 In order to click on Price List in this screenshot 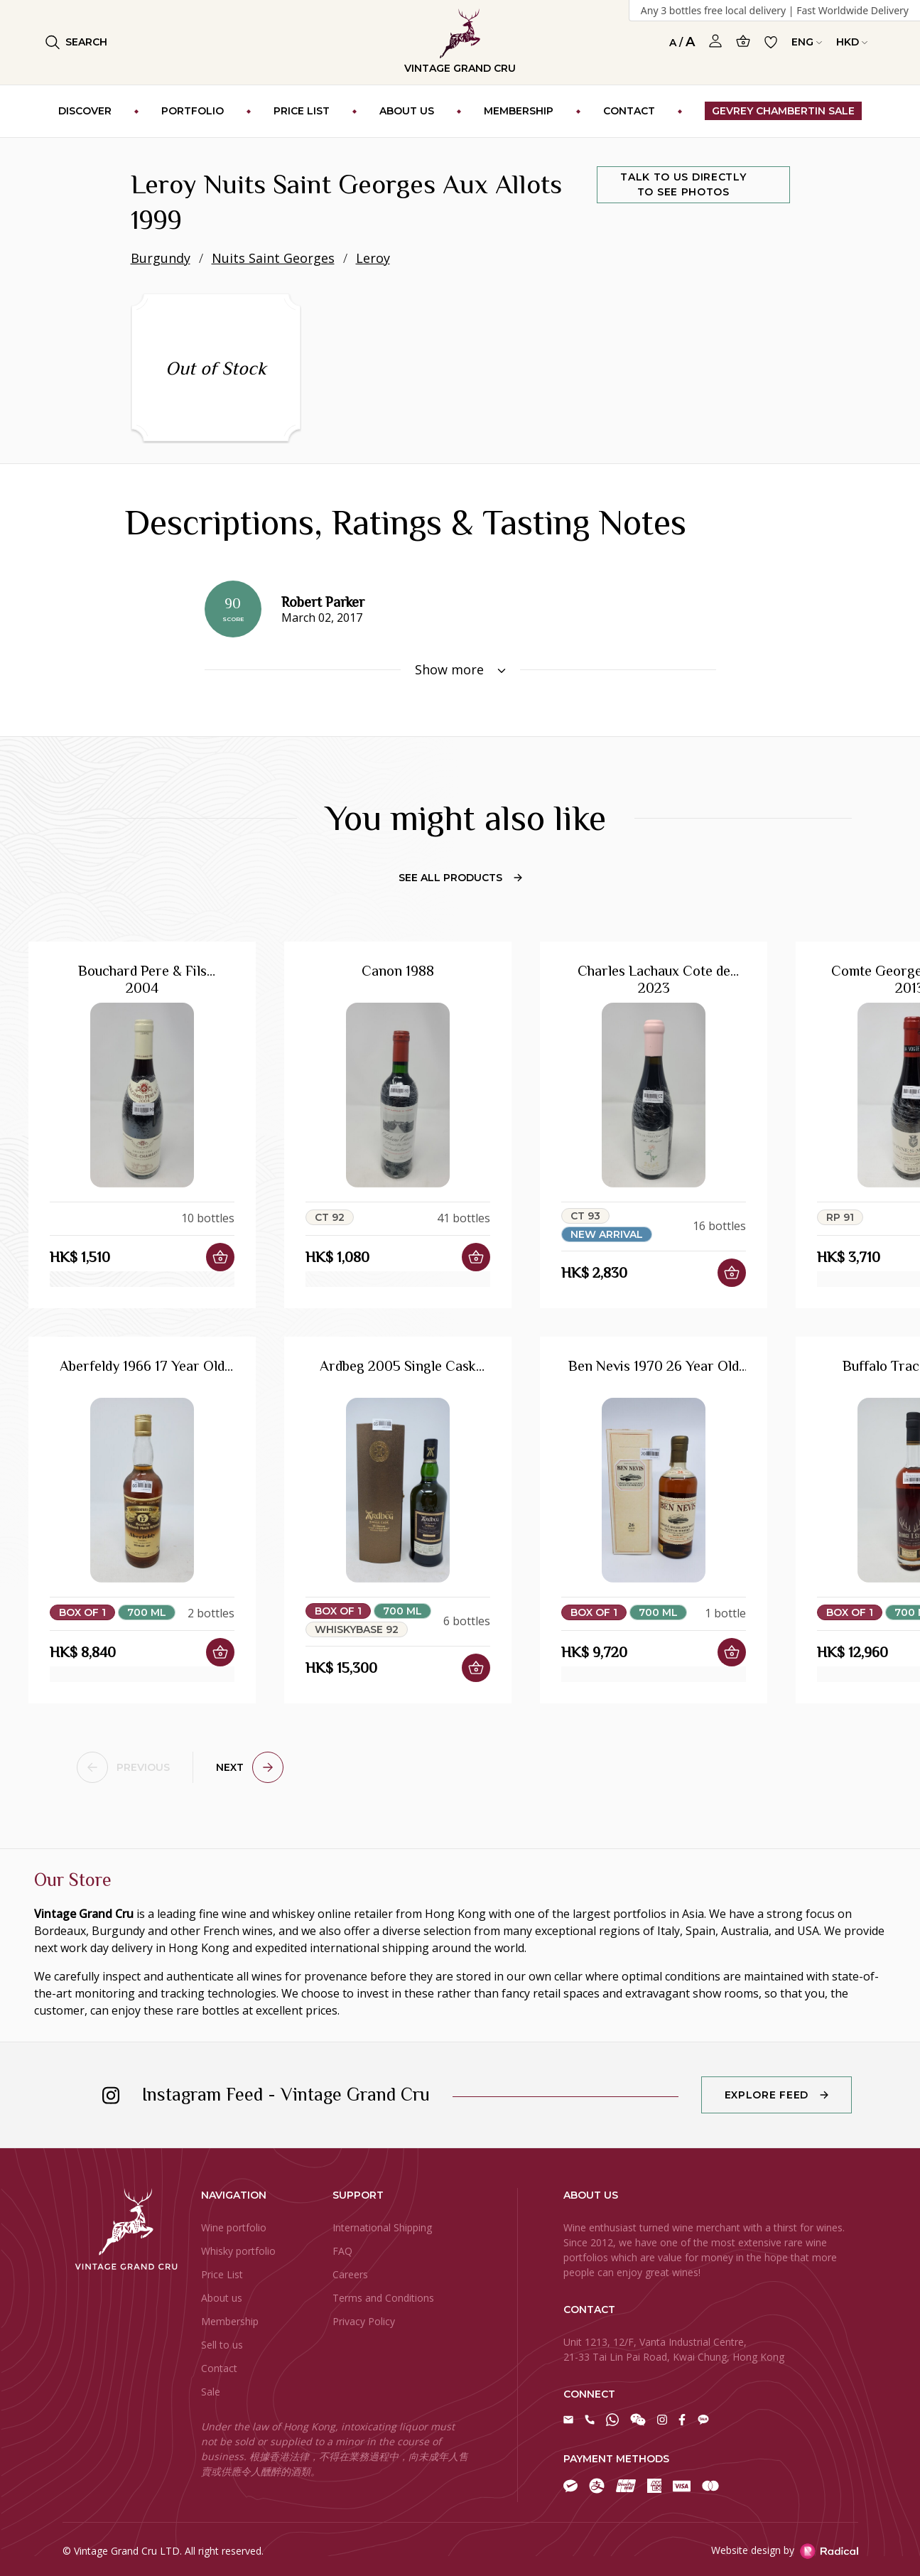, I will do `click(222, 2274)`.